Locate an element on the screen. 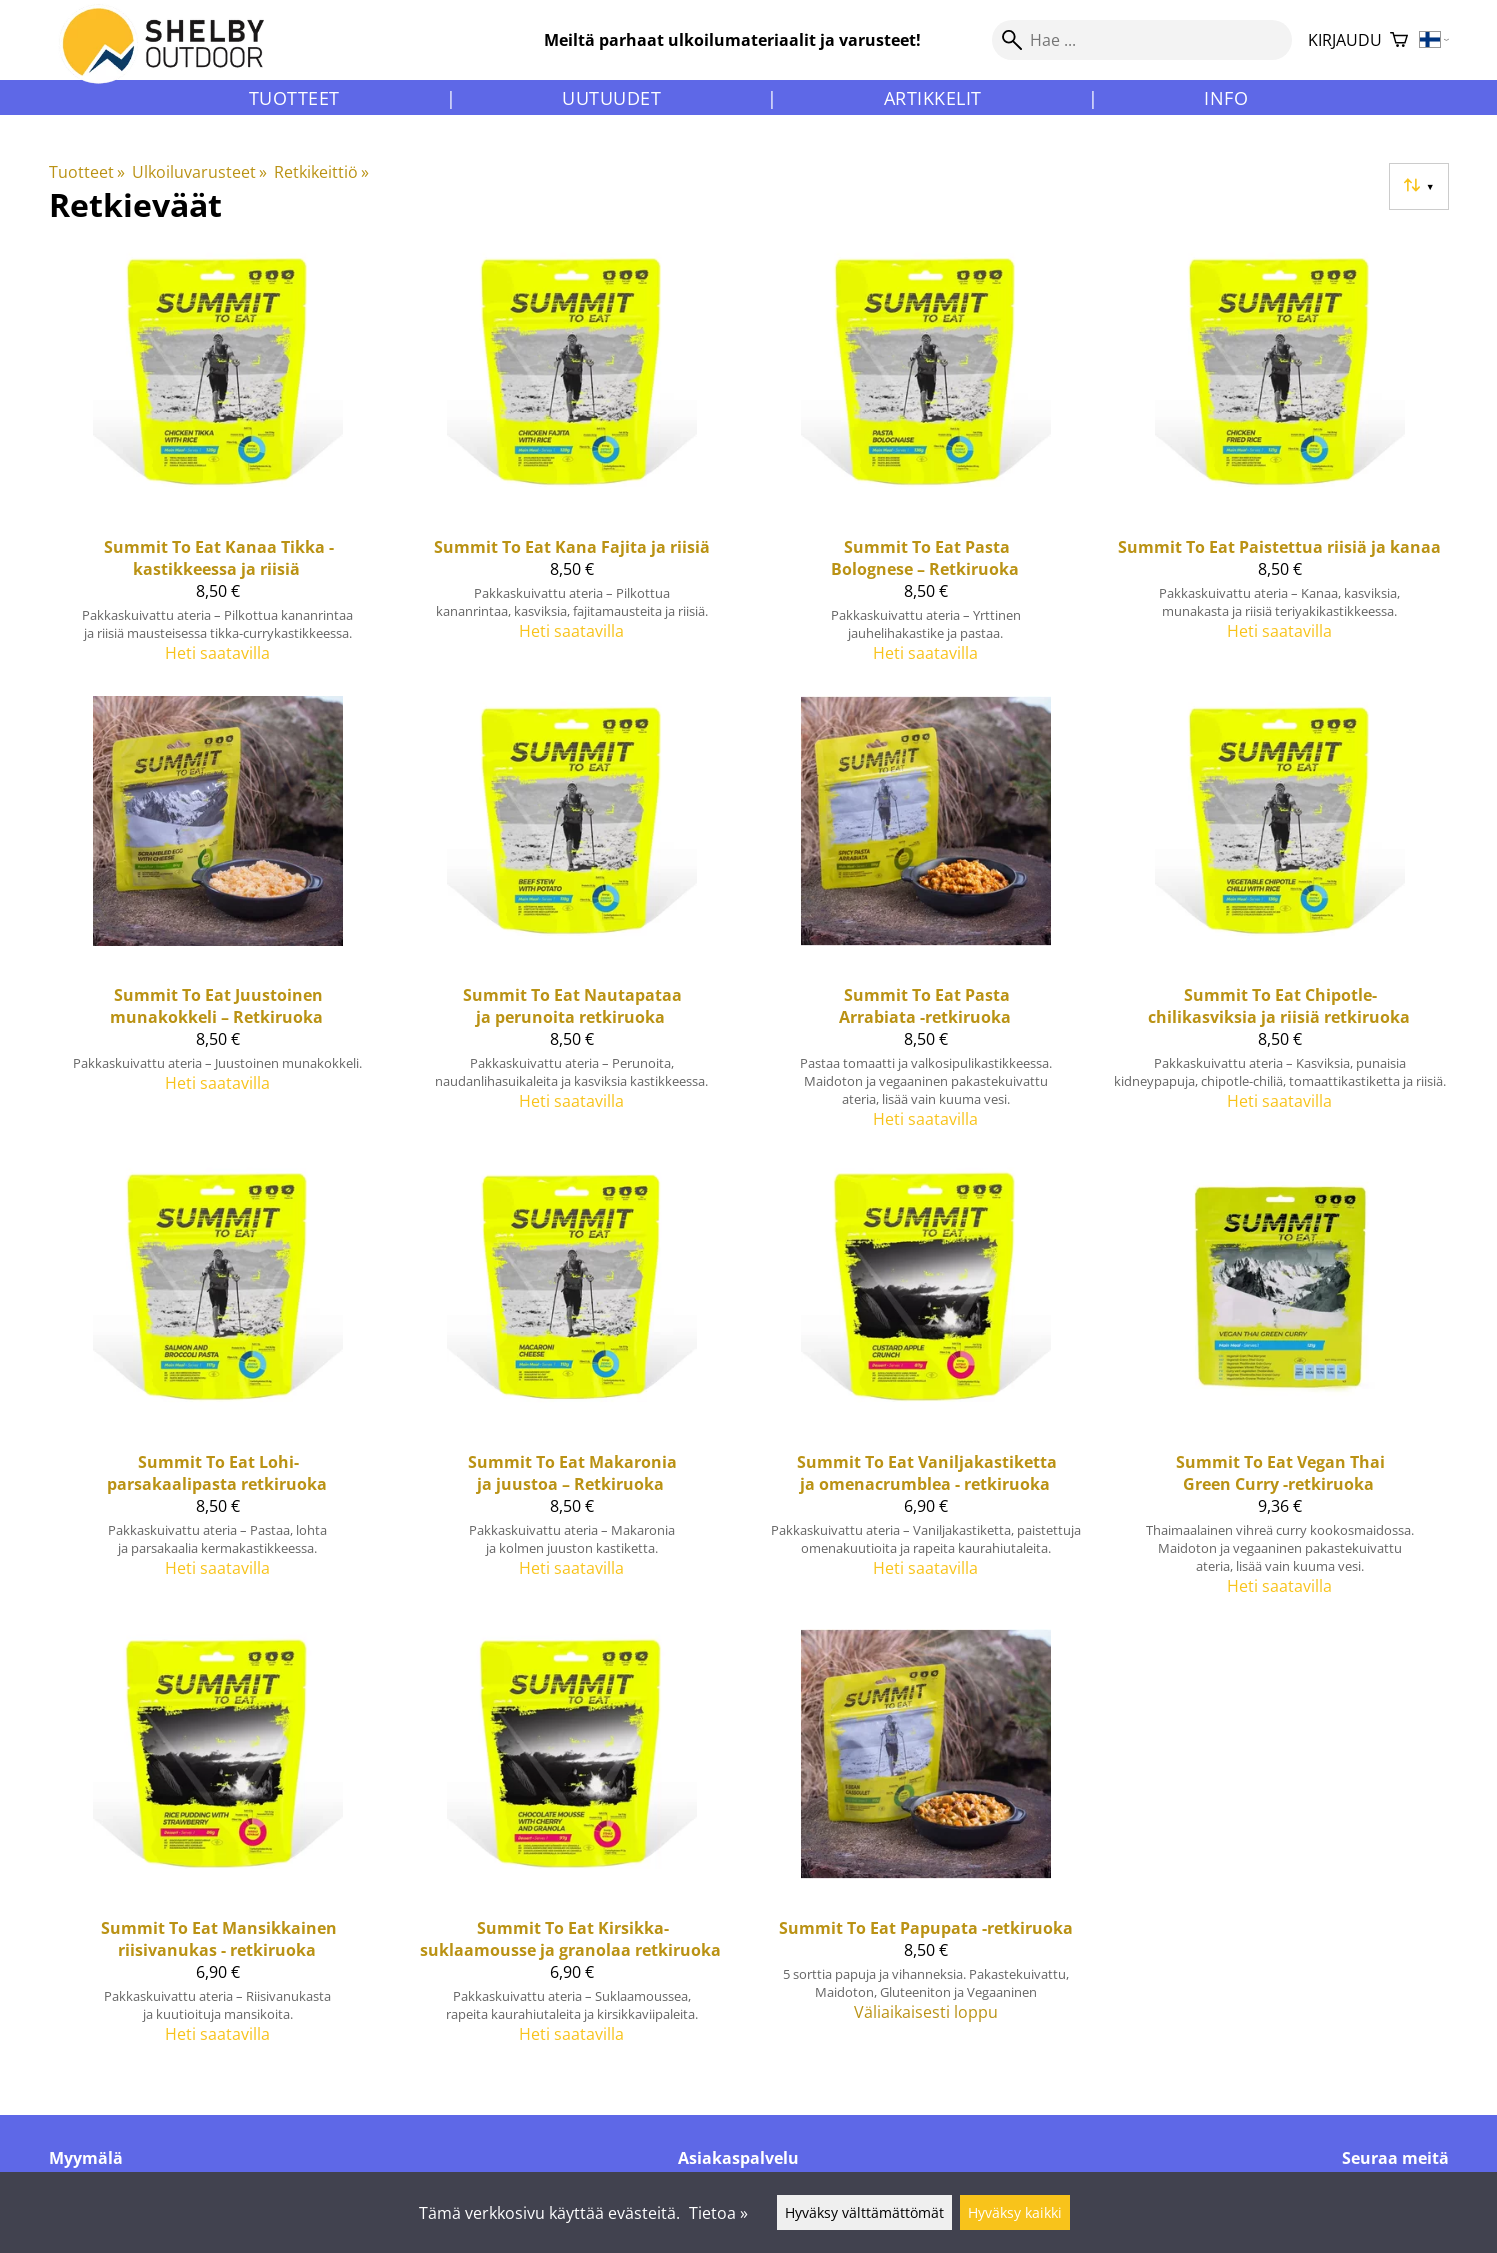 The height and width of the screenshot is (2253, 1497). Tietoa » is located at coordinates (718, 2213).